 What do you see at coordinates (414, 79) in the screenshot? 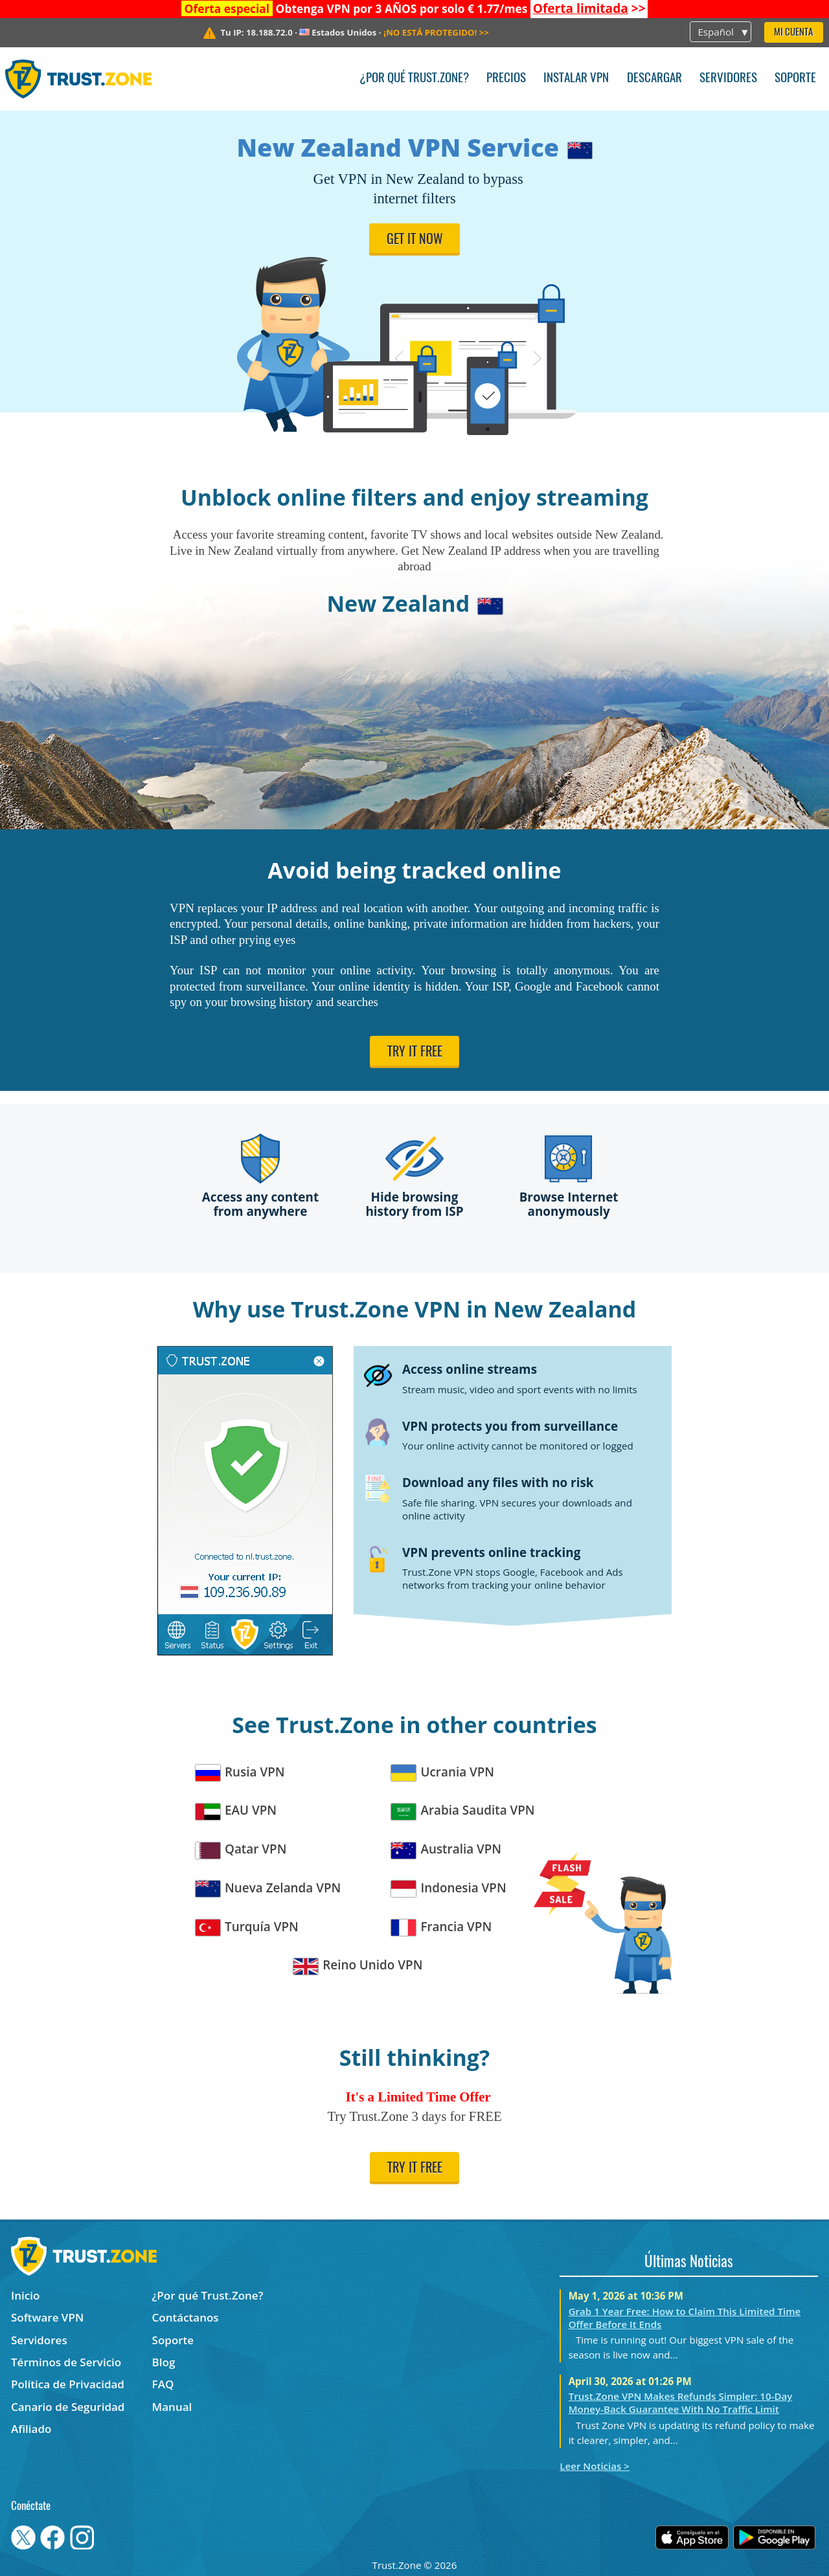
I see `¿Por qué Trust.Zone?` at bounding box center [414, 79].